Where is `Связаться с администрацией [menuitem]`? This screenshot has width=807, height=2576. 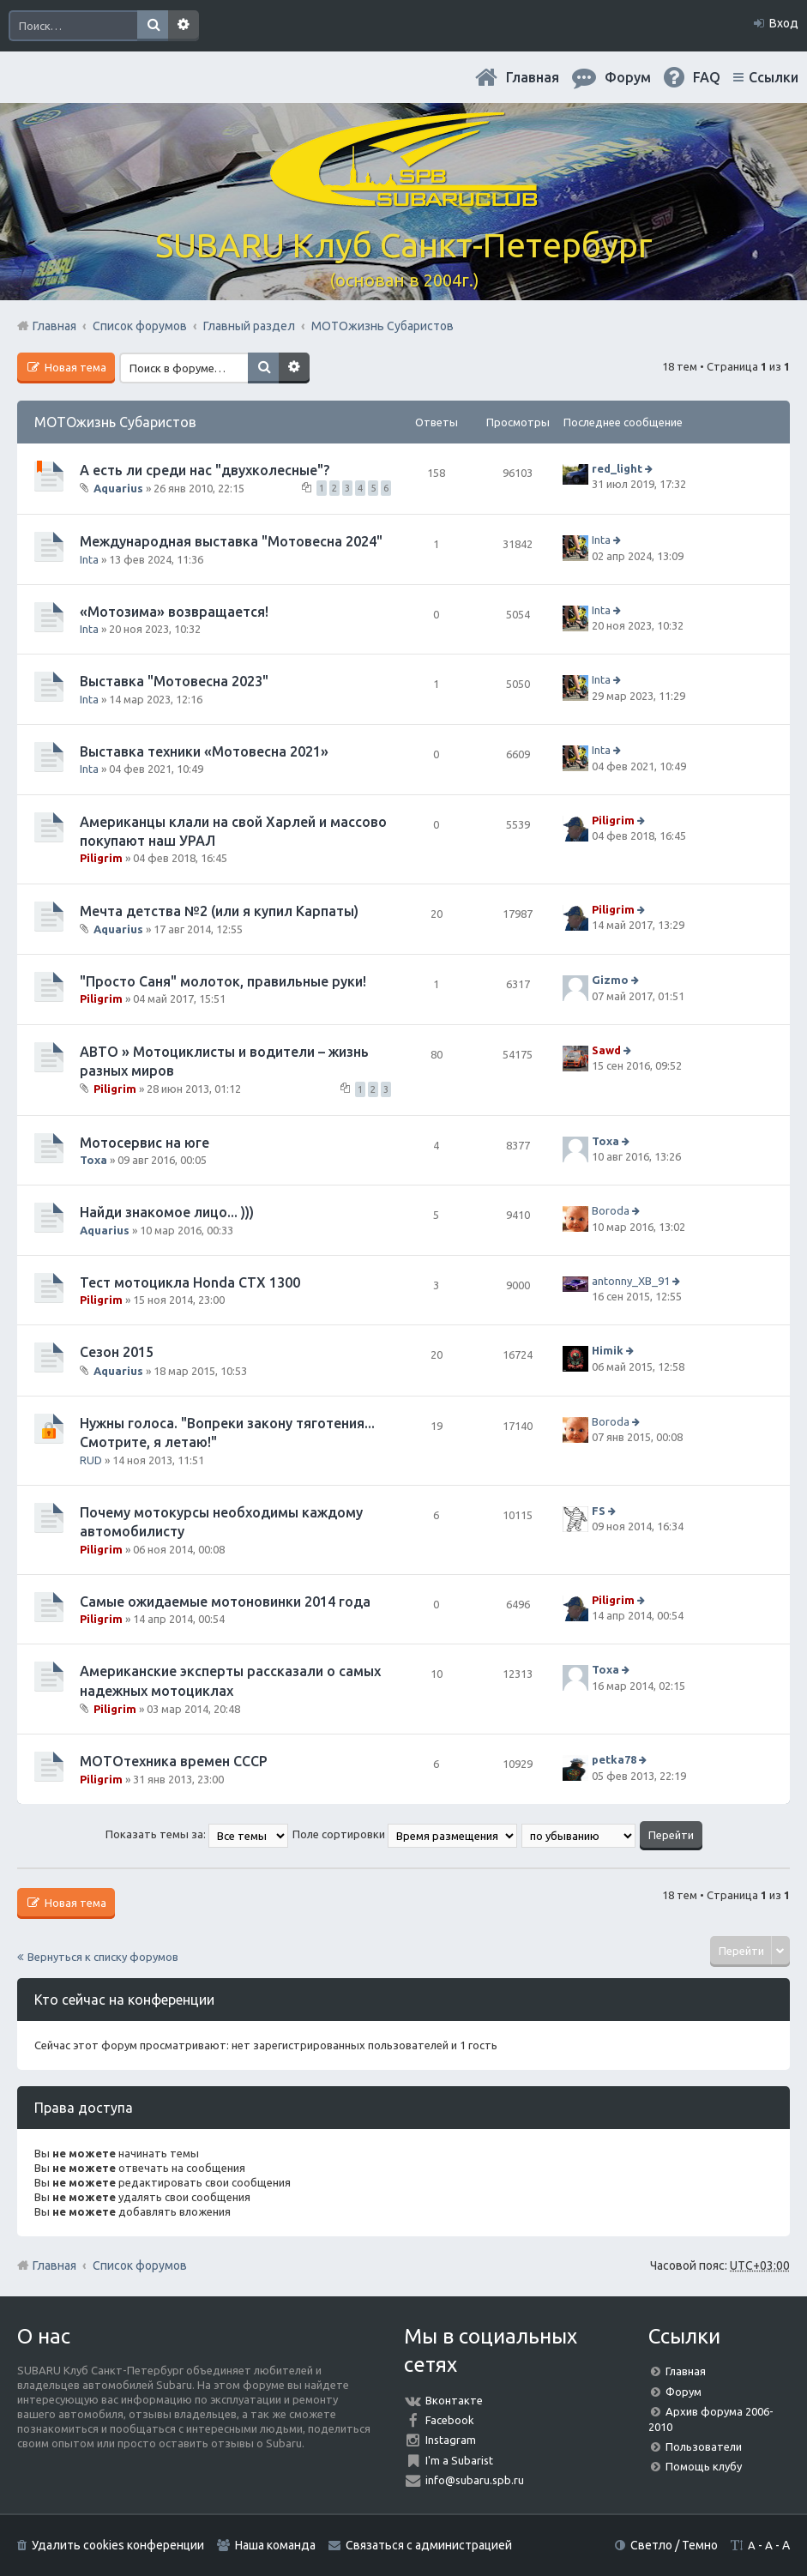 Связаться с администрацией [menuitem] is located at coordinates (429, 2545).